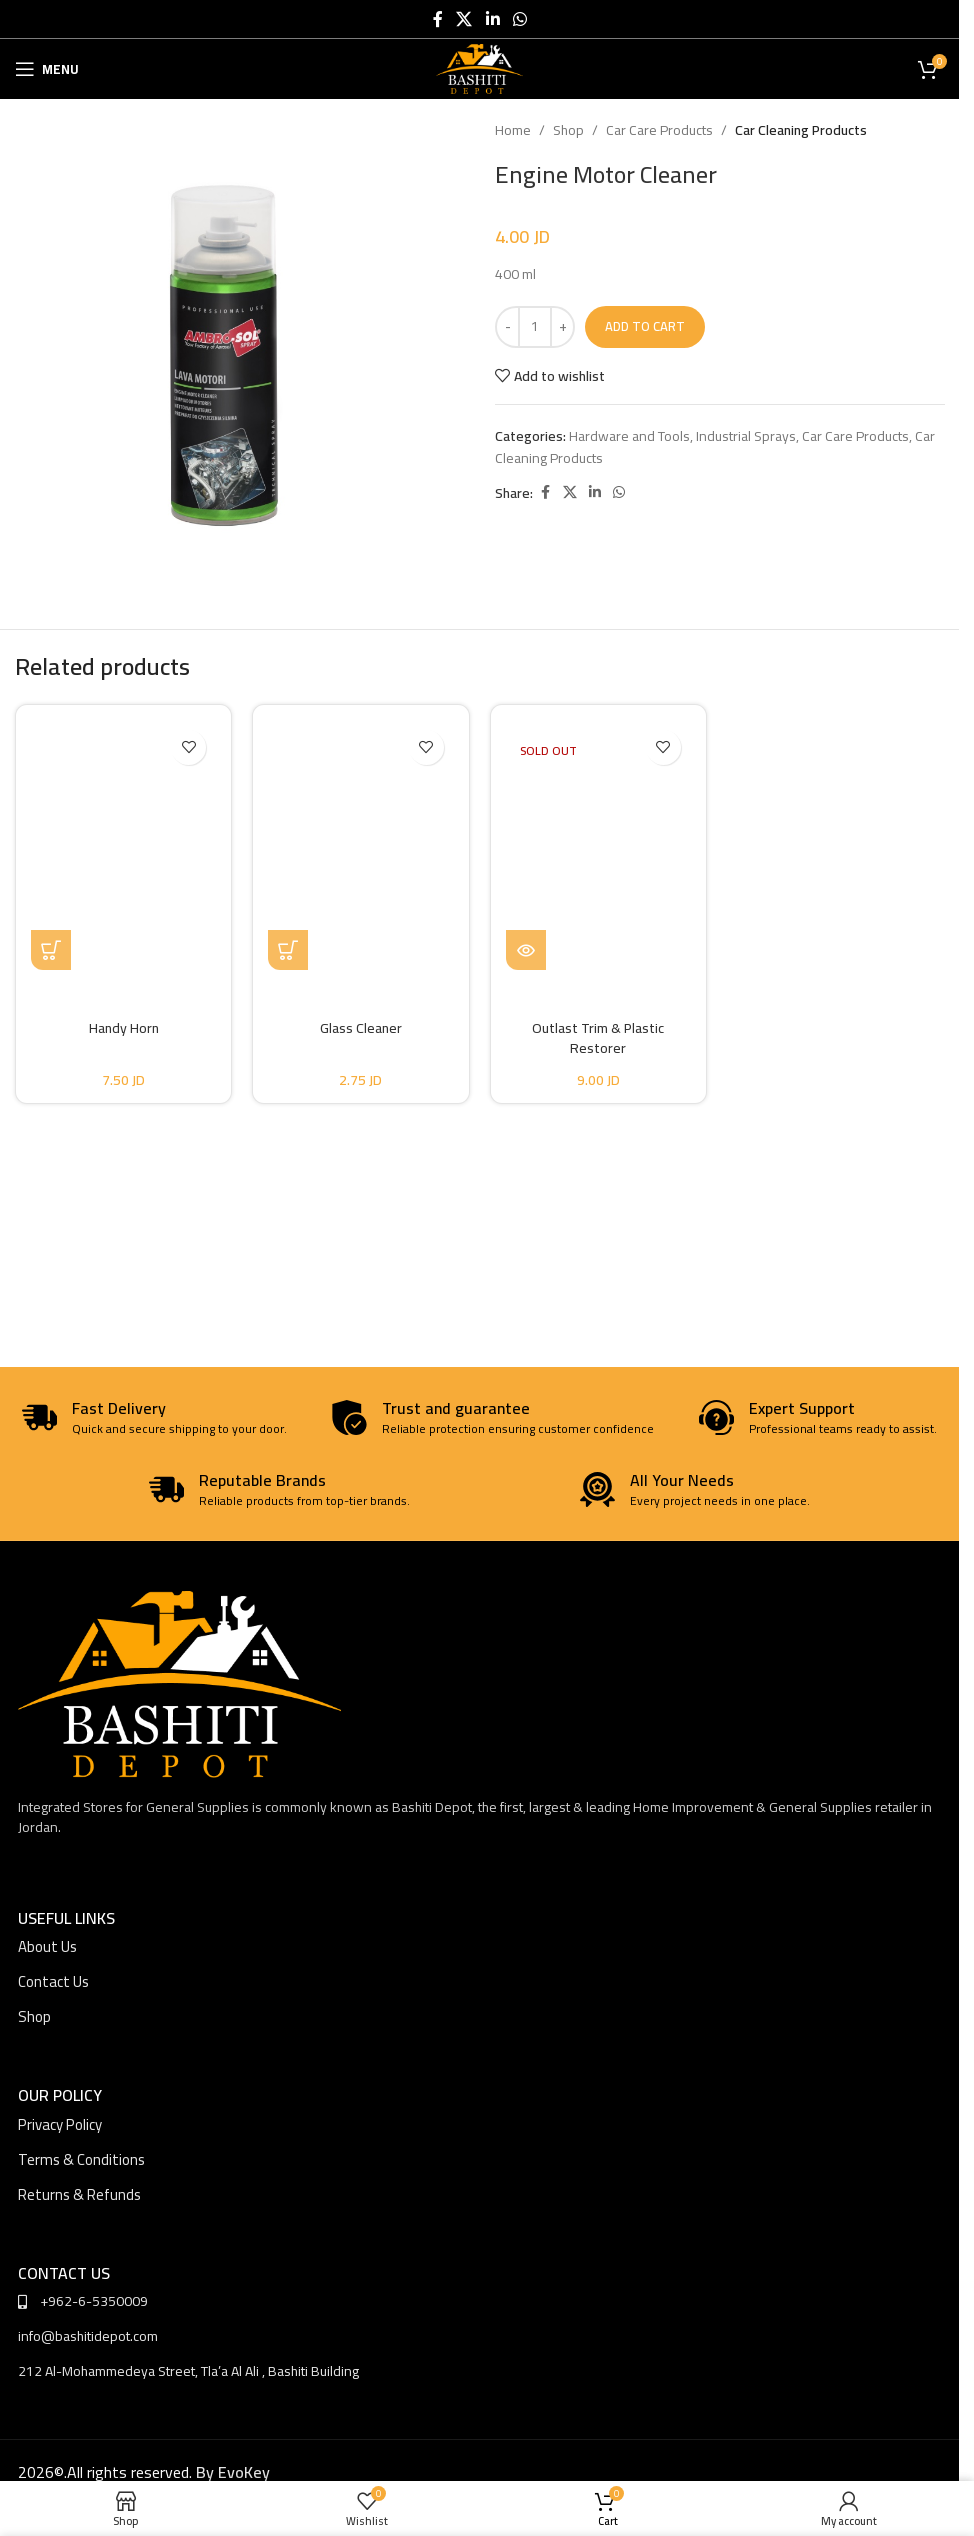 The height and width of the screenshot is (2536, 974). What do you see at coordinates (598, 1038) in the screenshot?
I see `Outlast Trim & Plastic Restorer` at bounding box center [598, 1038].